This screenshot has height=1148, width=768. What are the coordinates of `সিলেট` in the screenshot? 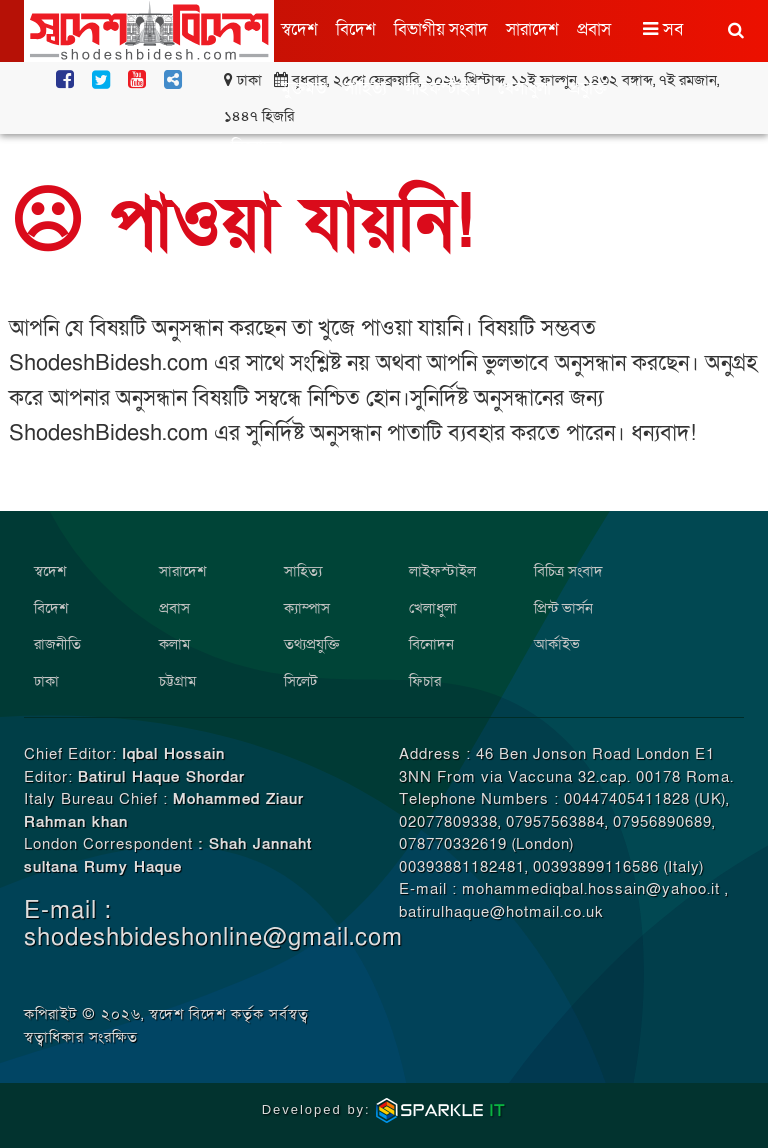 It's located at (300, 681).